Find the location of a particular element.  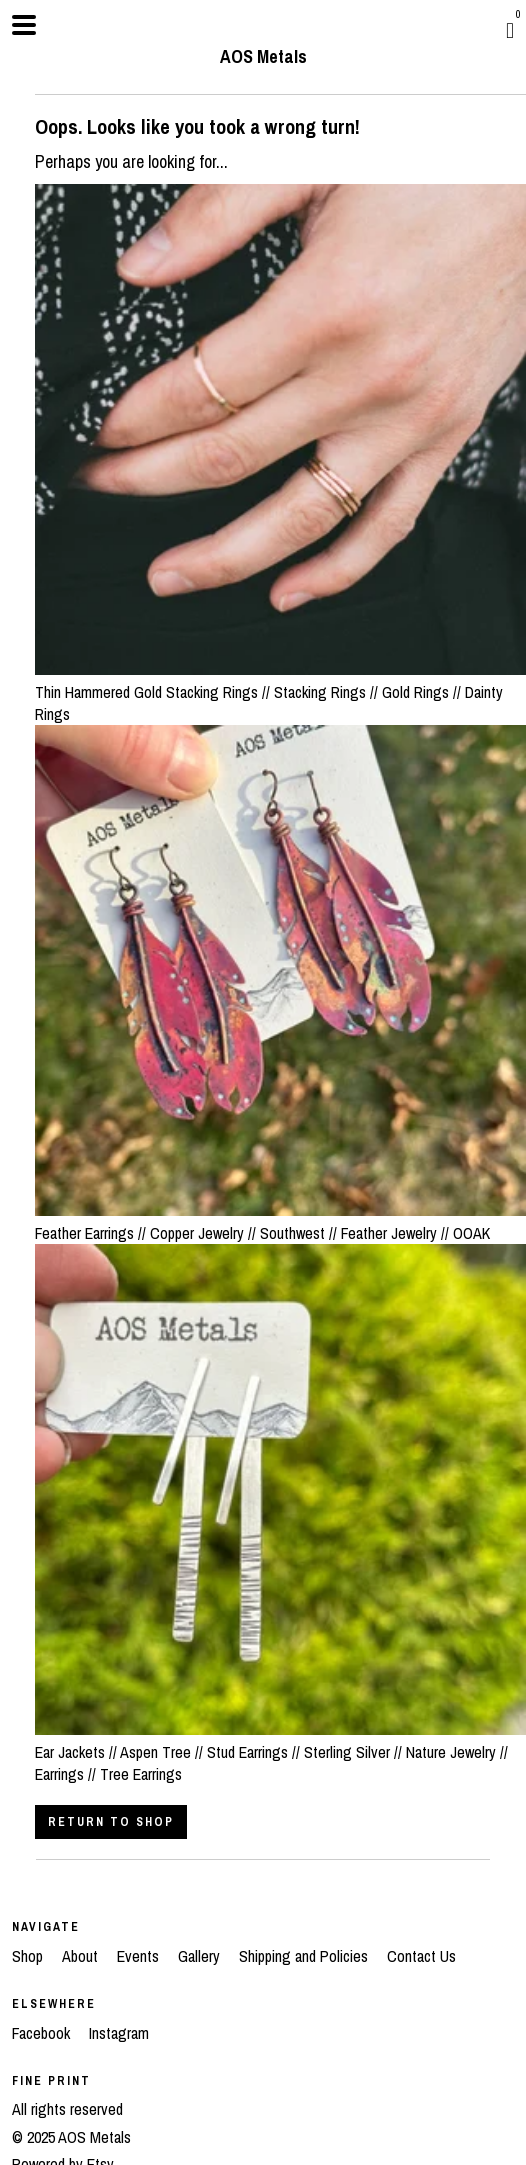

Return to Shop is located at coordinates (111, 1822).